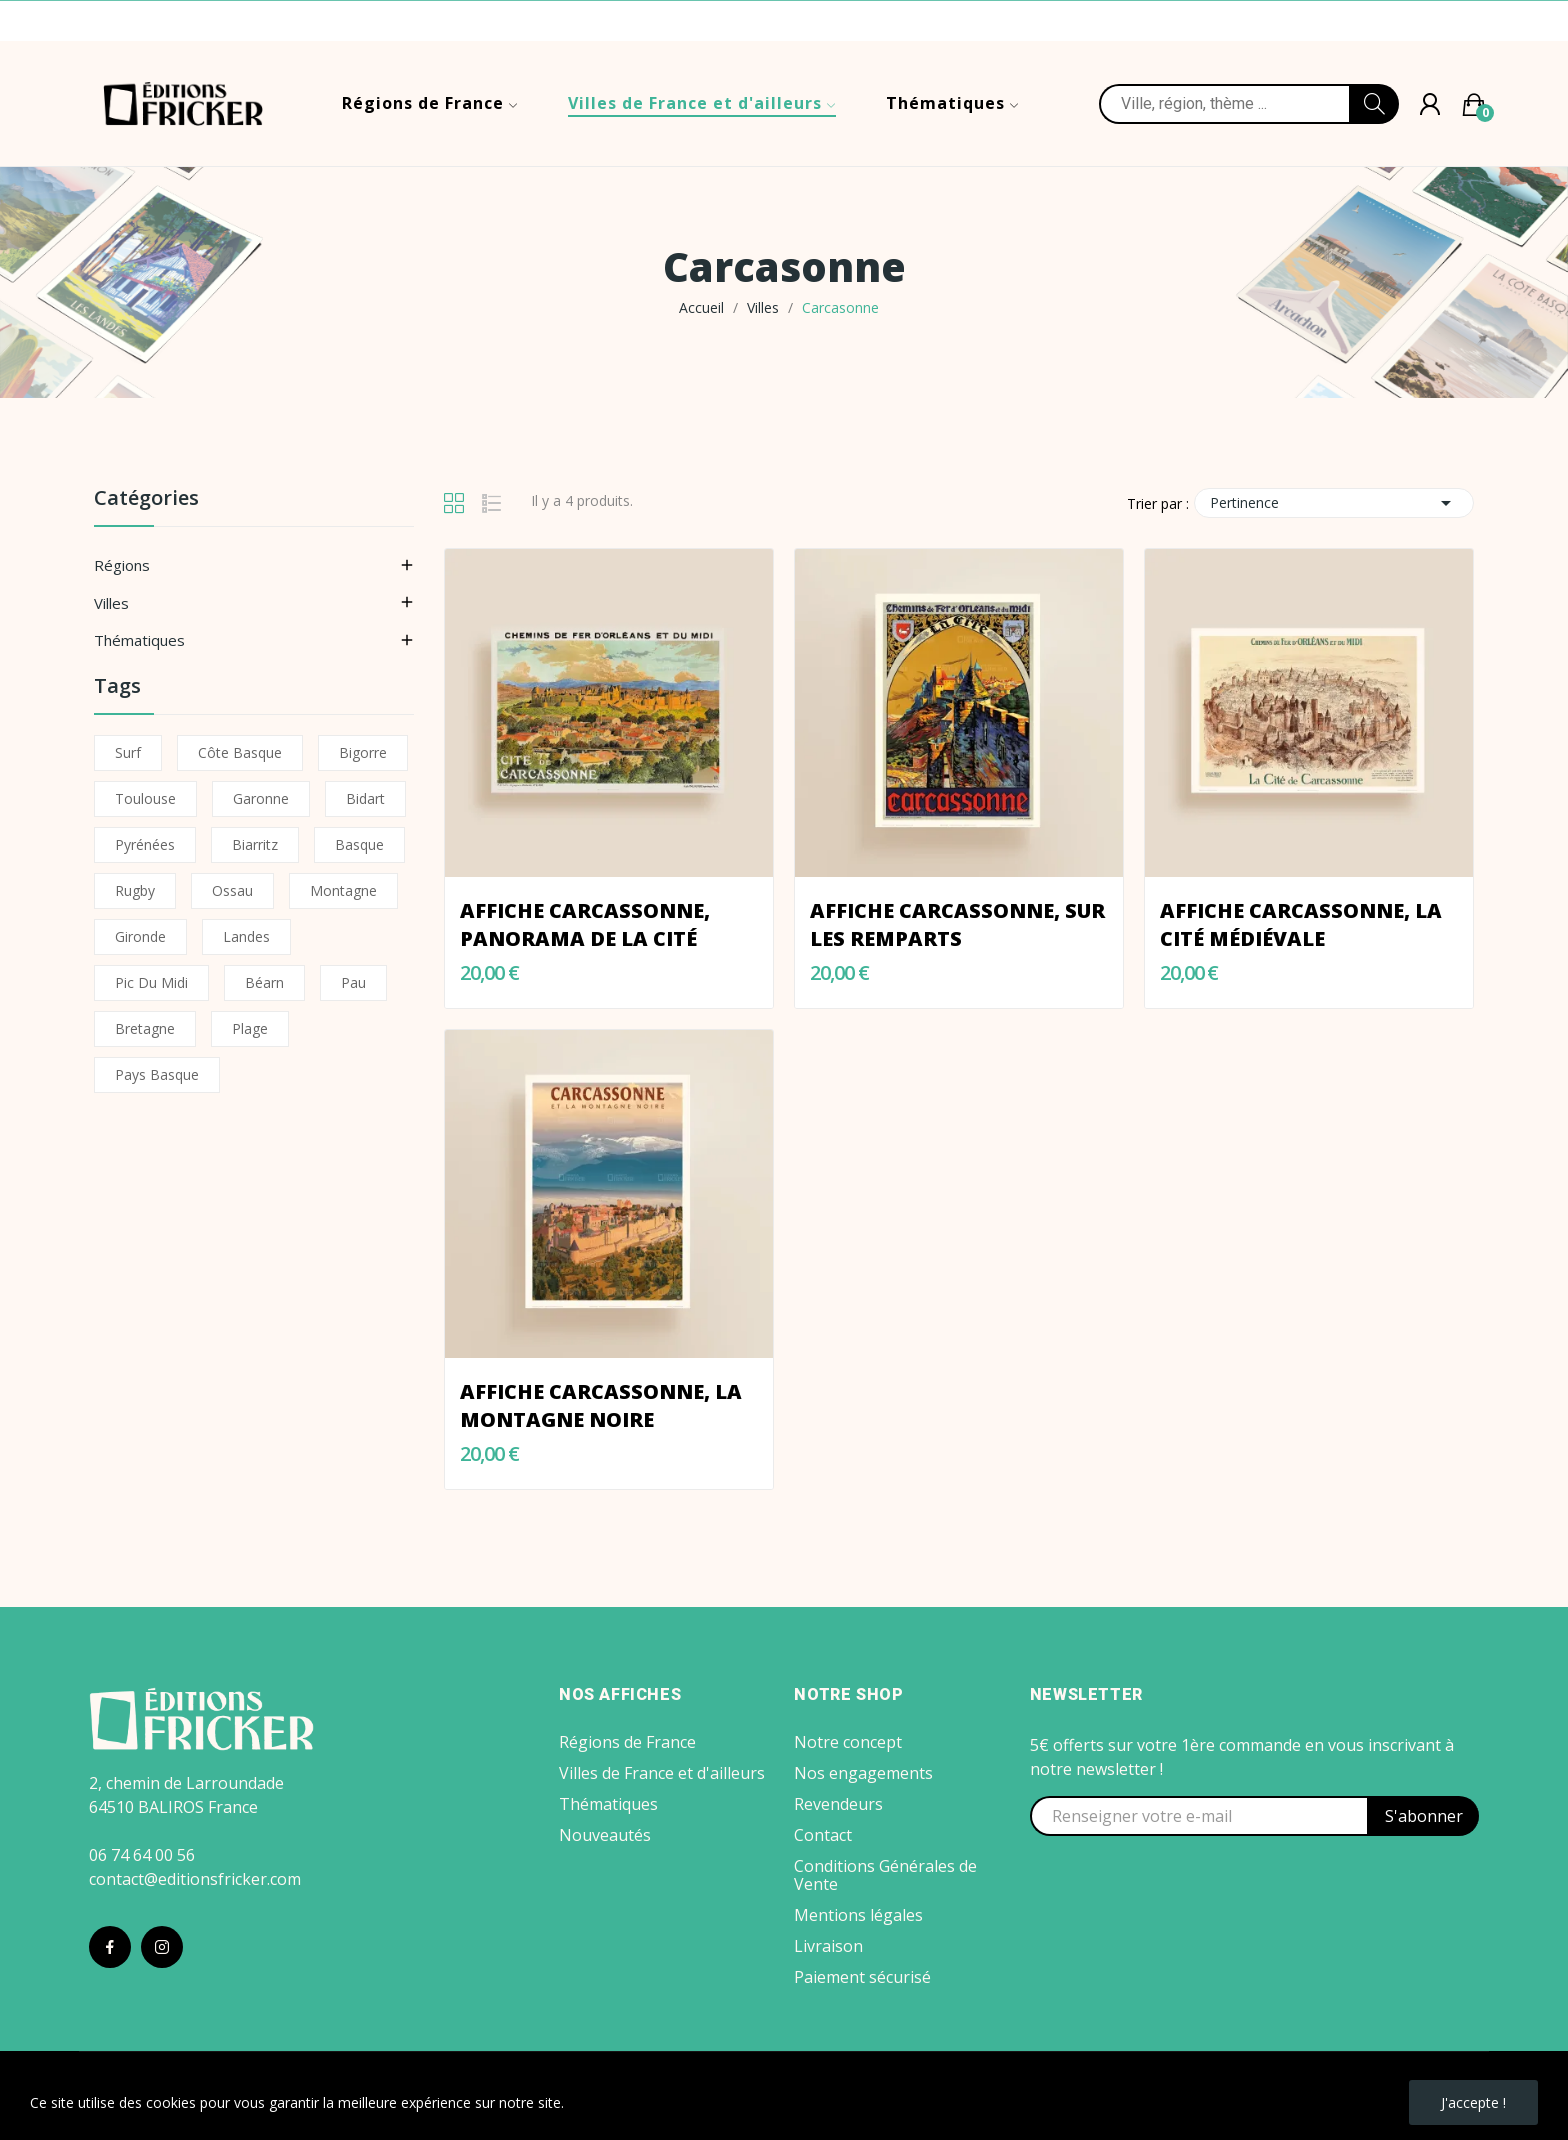 The height and width of the screenshot is (2140, 1568). What do you see at coordinates (261, 798) in the screenshot?
I see `Garonne` at bounding box center [261, 798].